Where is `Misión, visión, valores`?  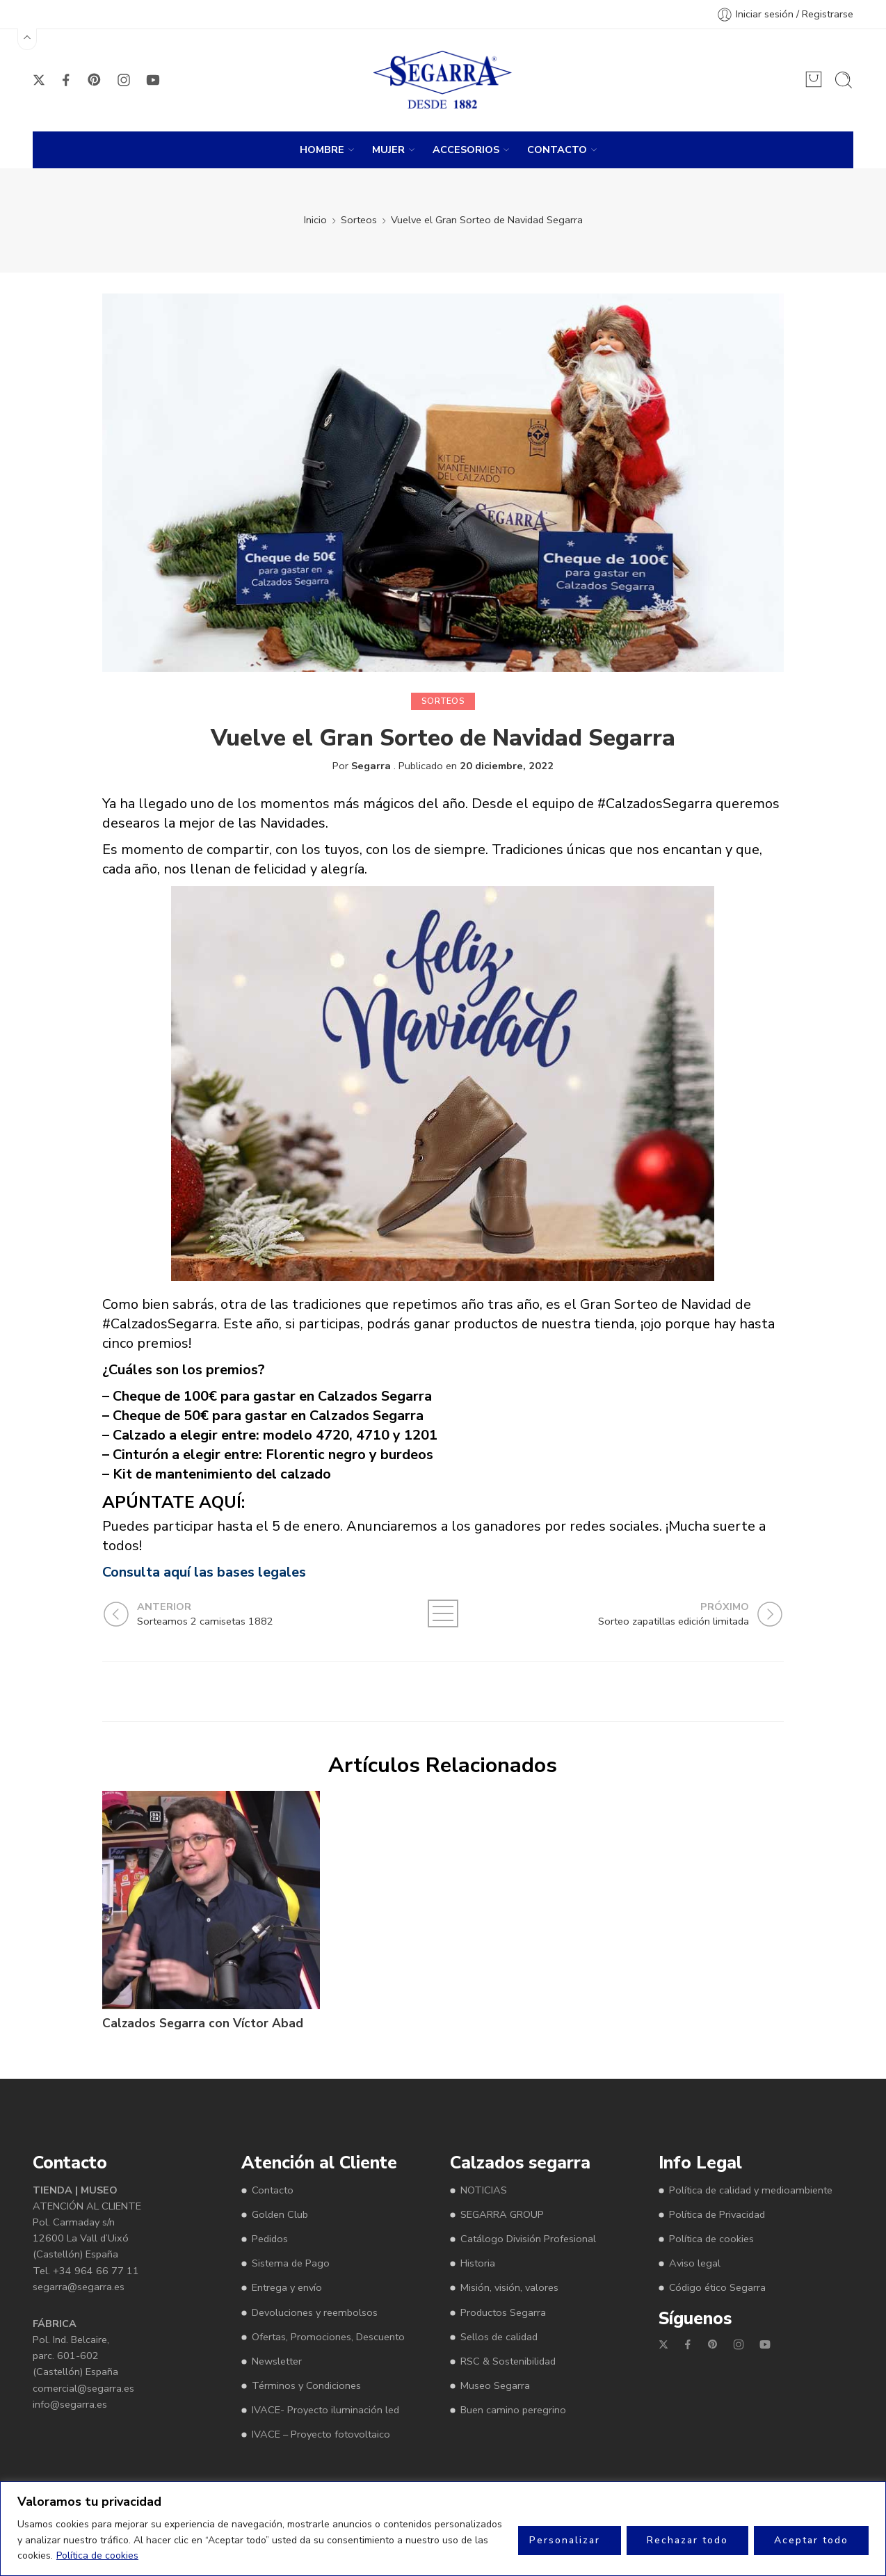
Misión, visión, valores is located at coordinates (509, 2287).